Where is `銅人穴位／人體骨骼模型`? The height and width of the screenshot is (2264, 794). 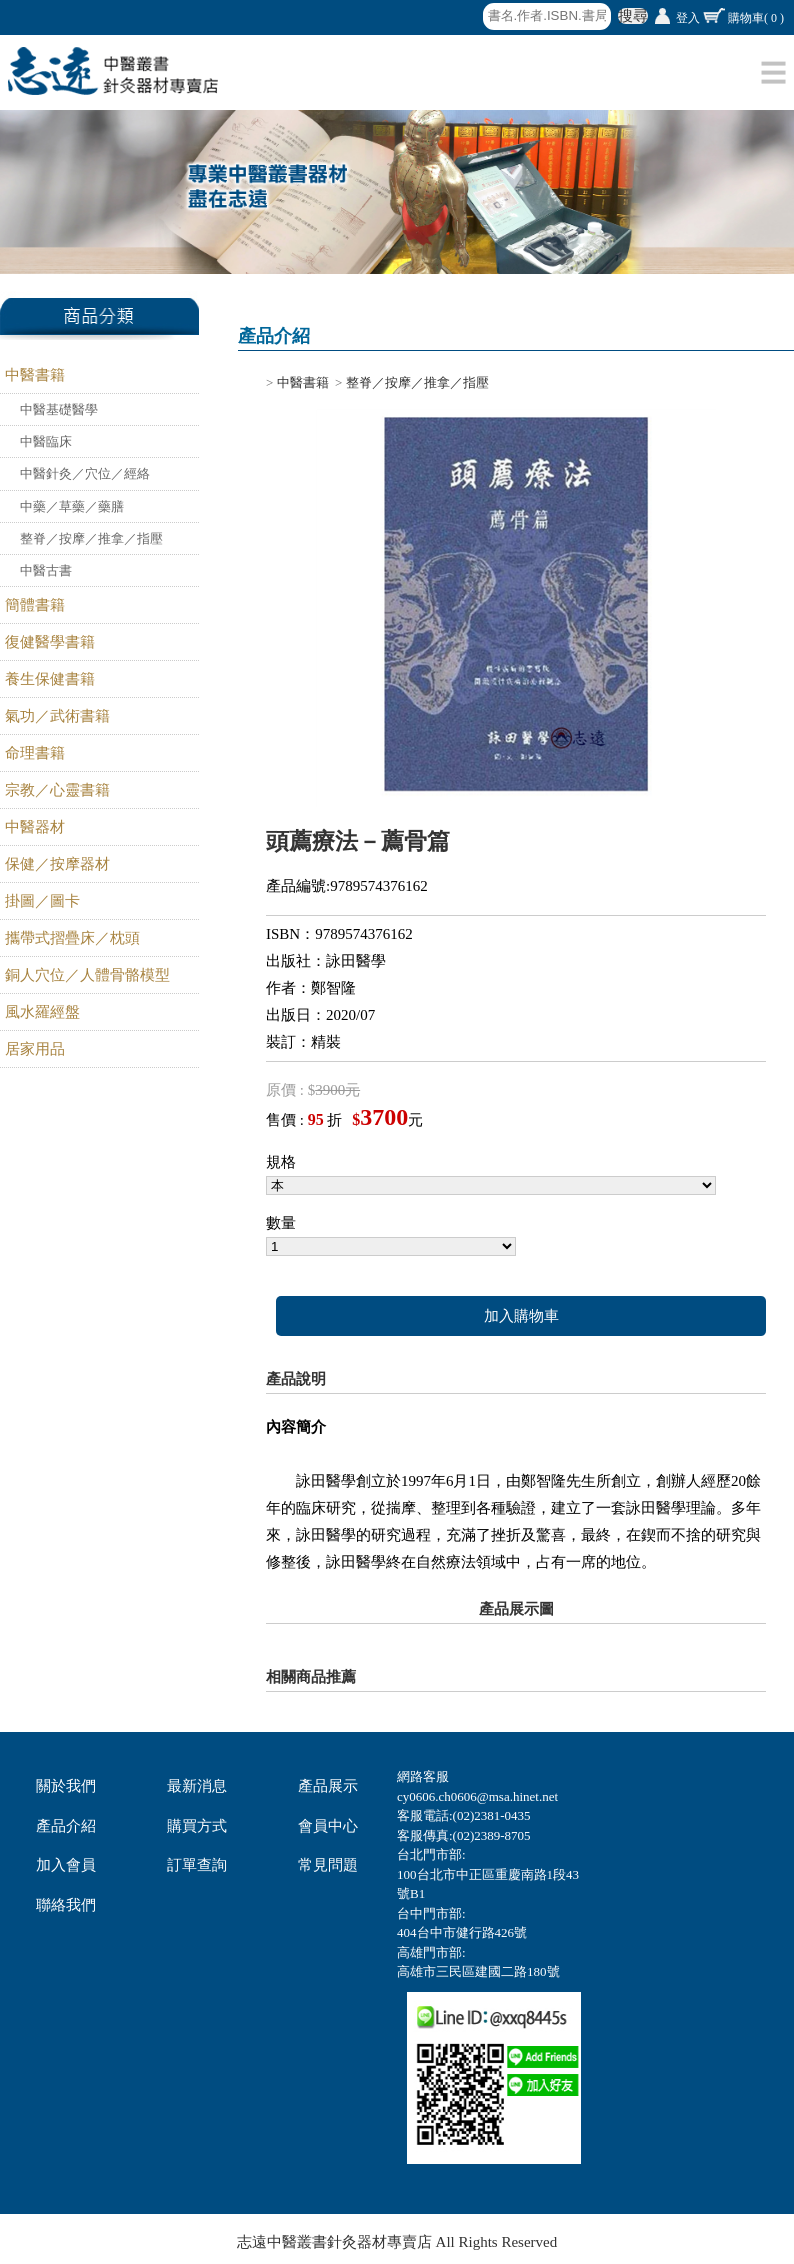
銅人穴位／人體骨骼模型 is located at coordinates (87, 975).